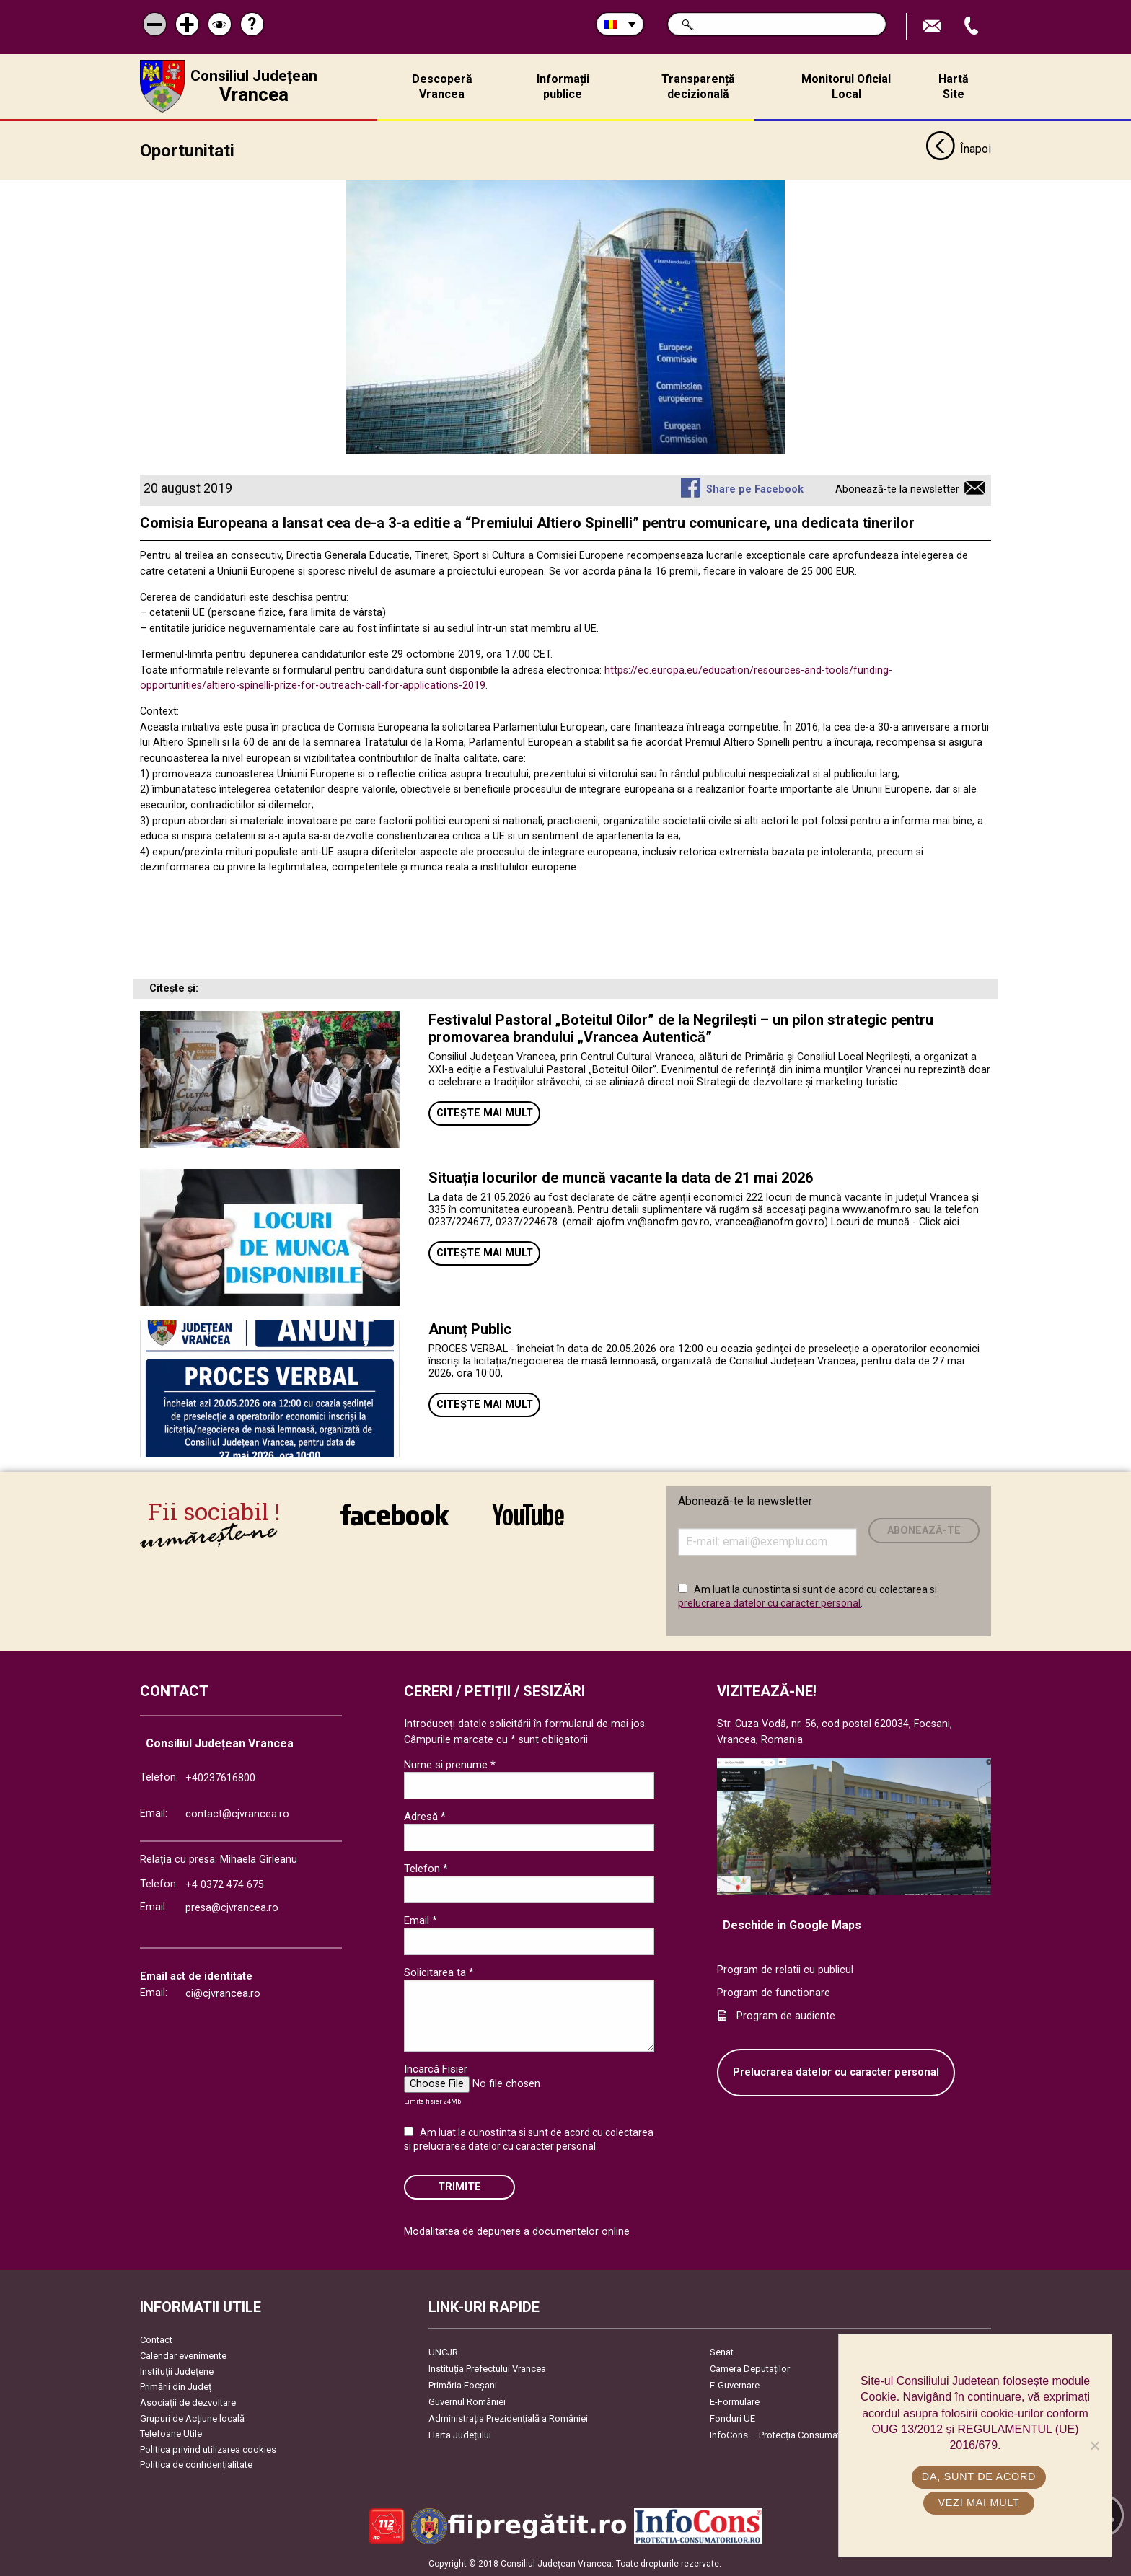 This screenshot has height=2576, width=1131. What do you see at coordinates (171, 2433) in the screenshot?
I see `Telefoane Utile` at bounding box center [171, 2433].